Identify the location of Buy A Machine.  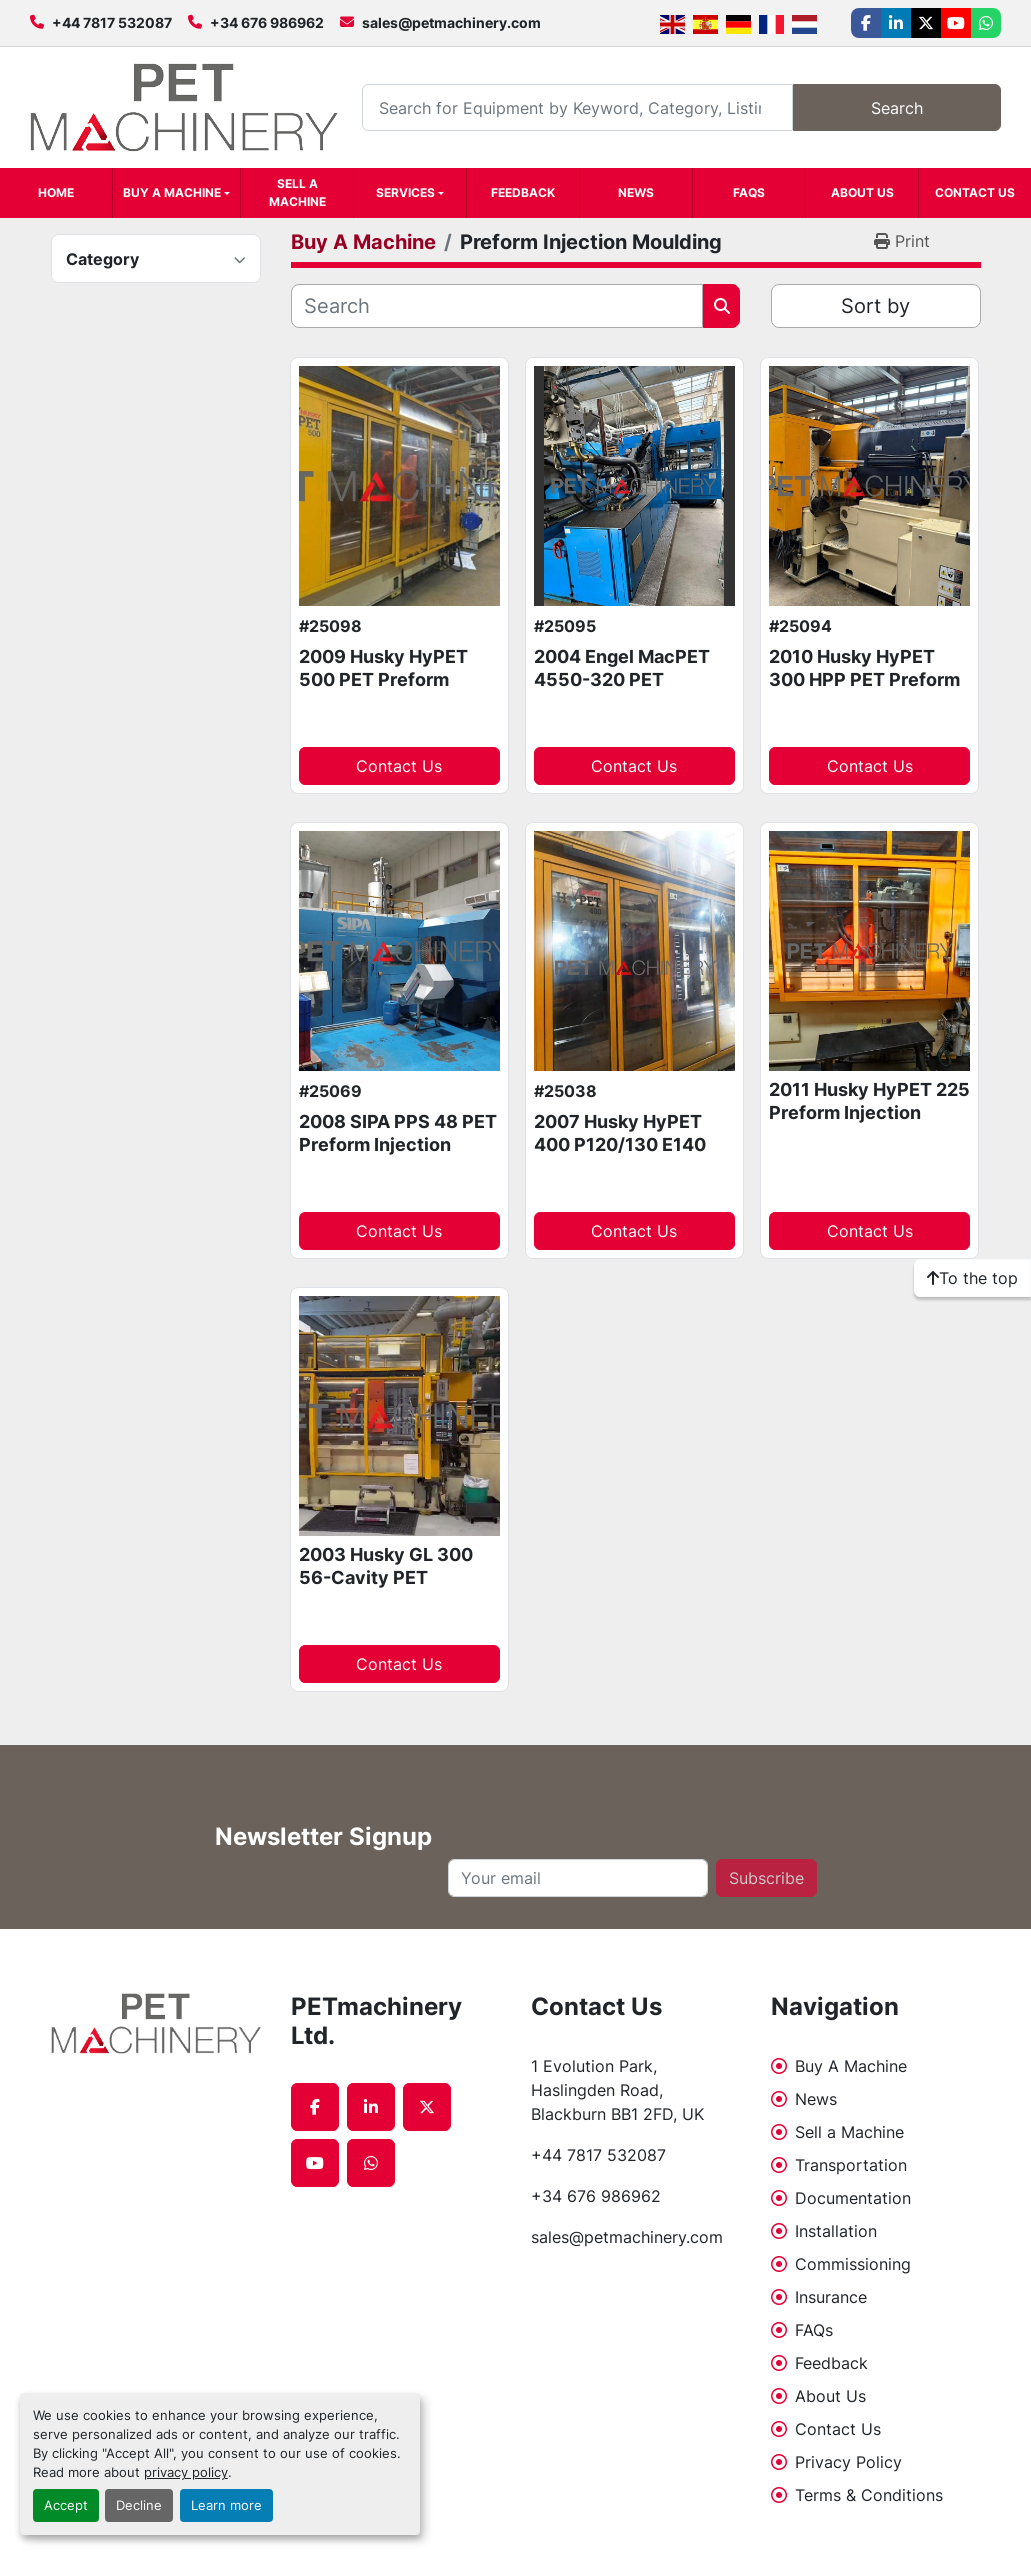
(172, 192).